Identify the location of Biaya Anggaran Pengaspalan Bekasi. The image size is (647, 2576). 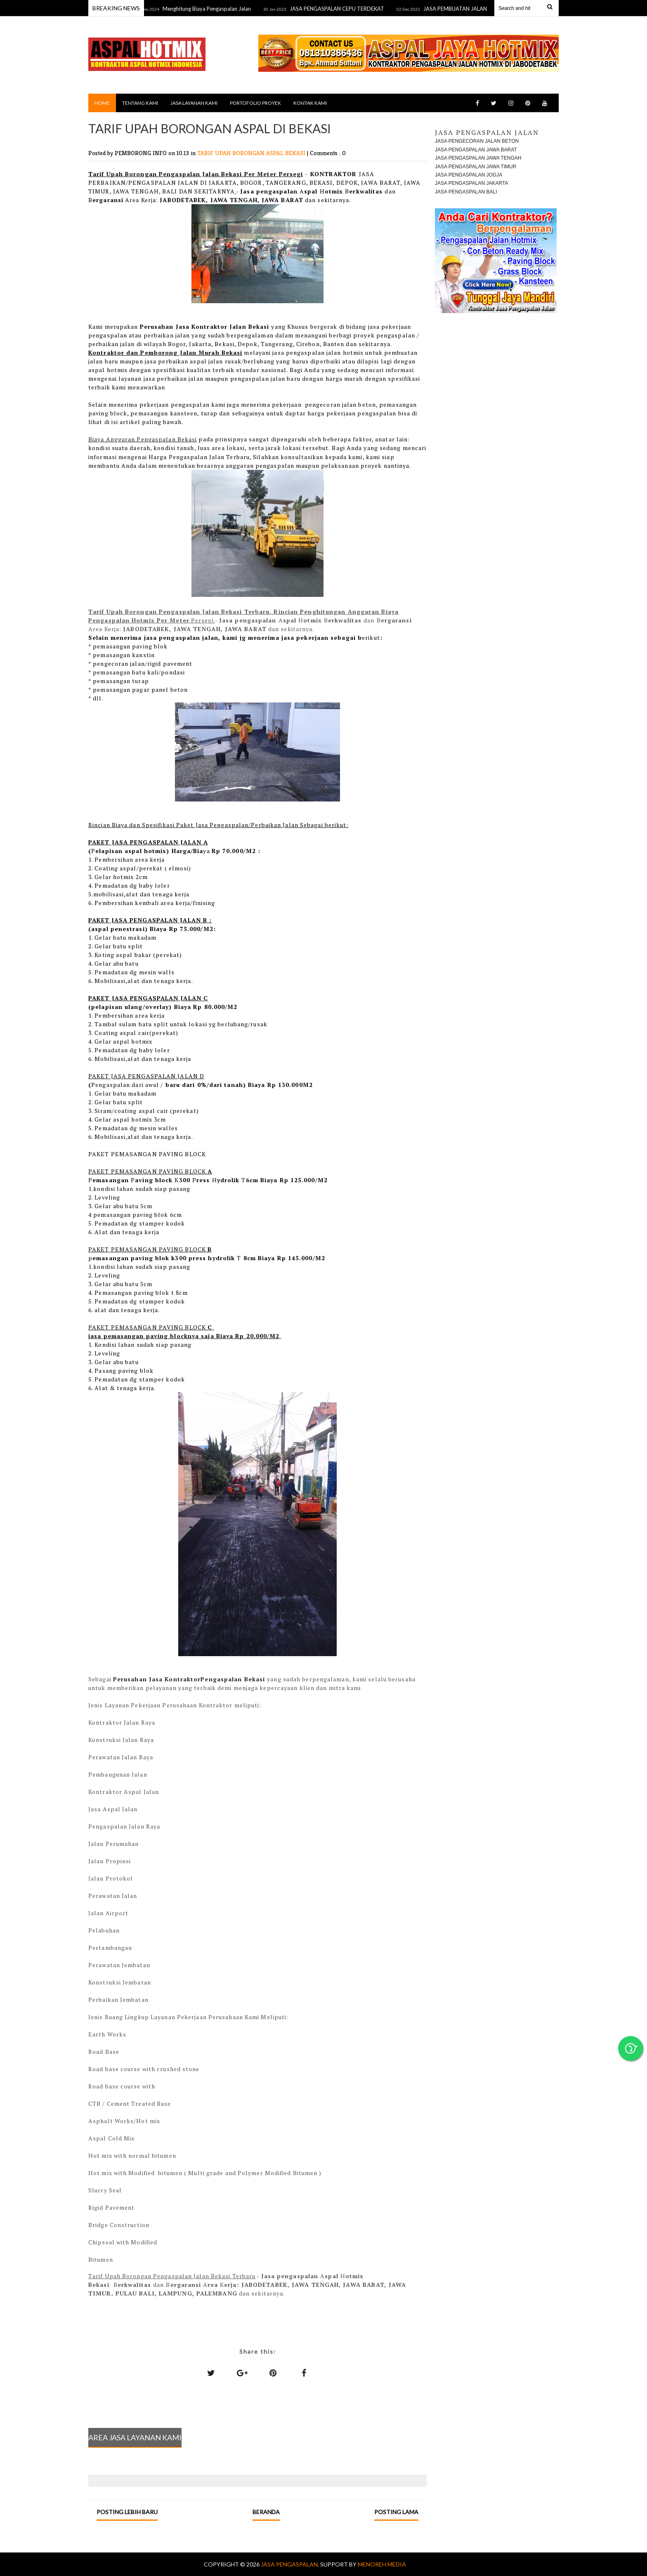
(142, 439).